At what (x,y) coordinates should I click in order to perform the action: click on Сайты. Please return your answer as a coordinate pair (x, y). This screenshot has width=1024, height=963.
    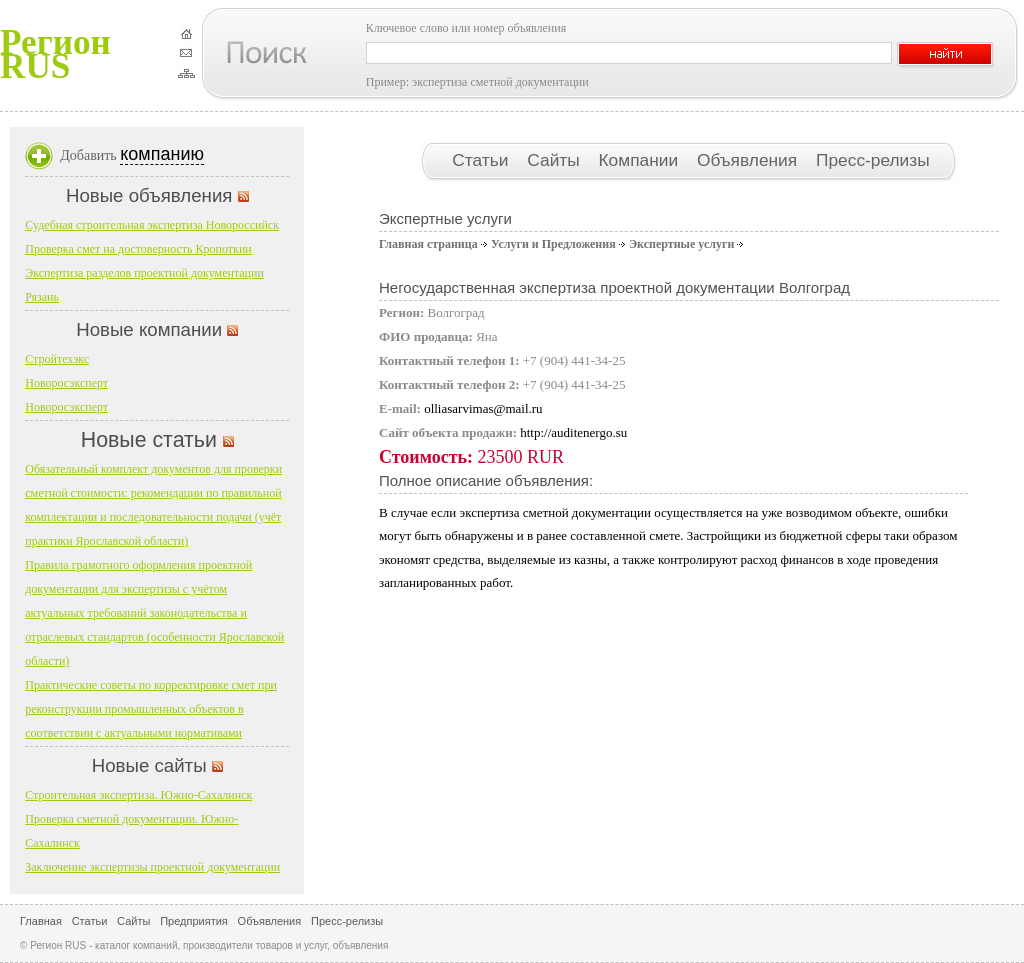
    Looking at the image, I should click on (555, 160).